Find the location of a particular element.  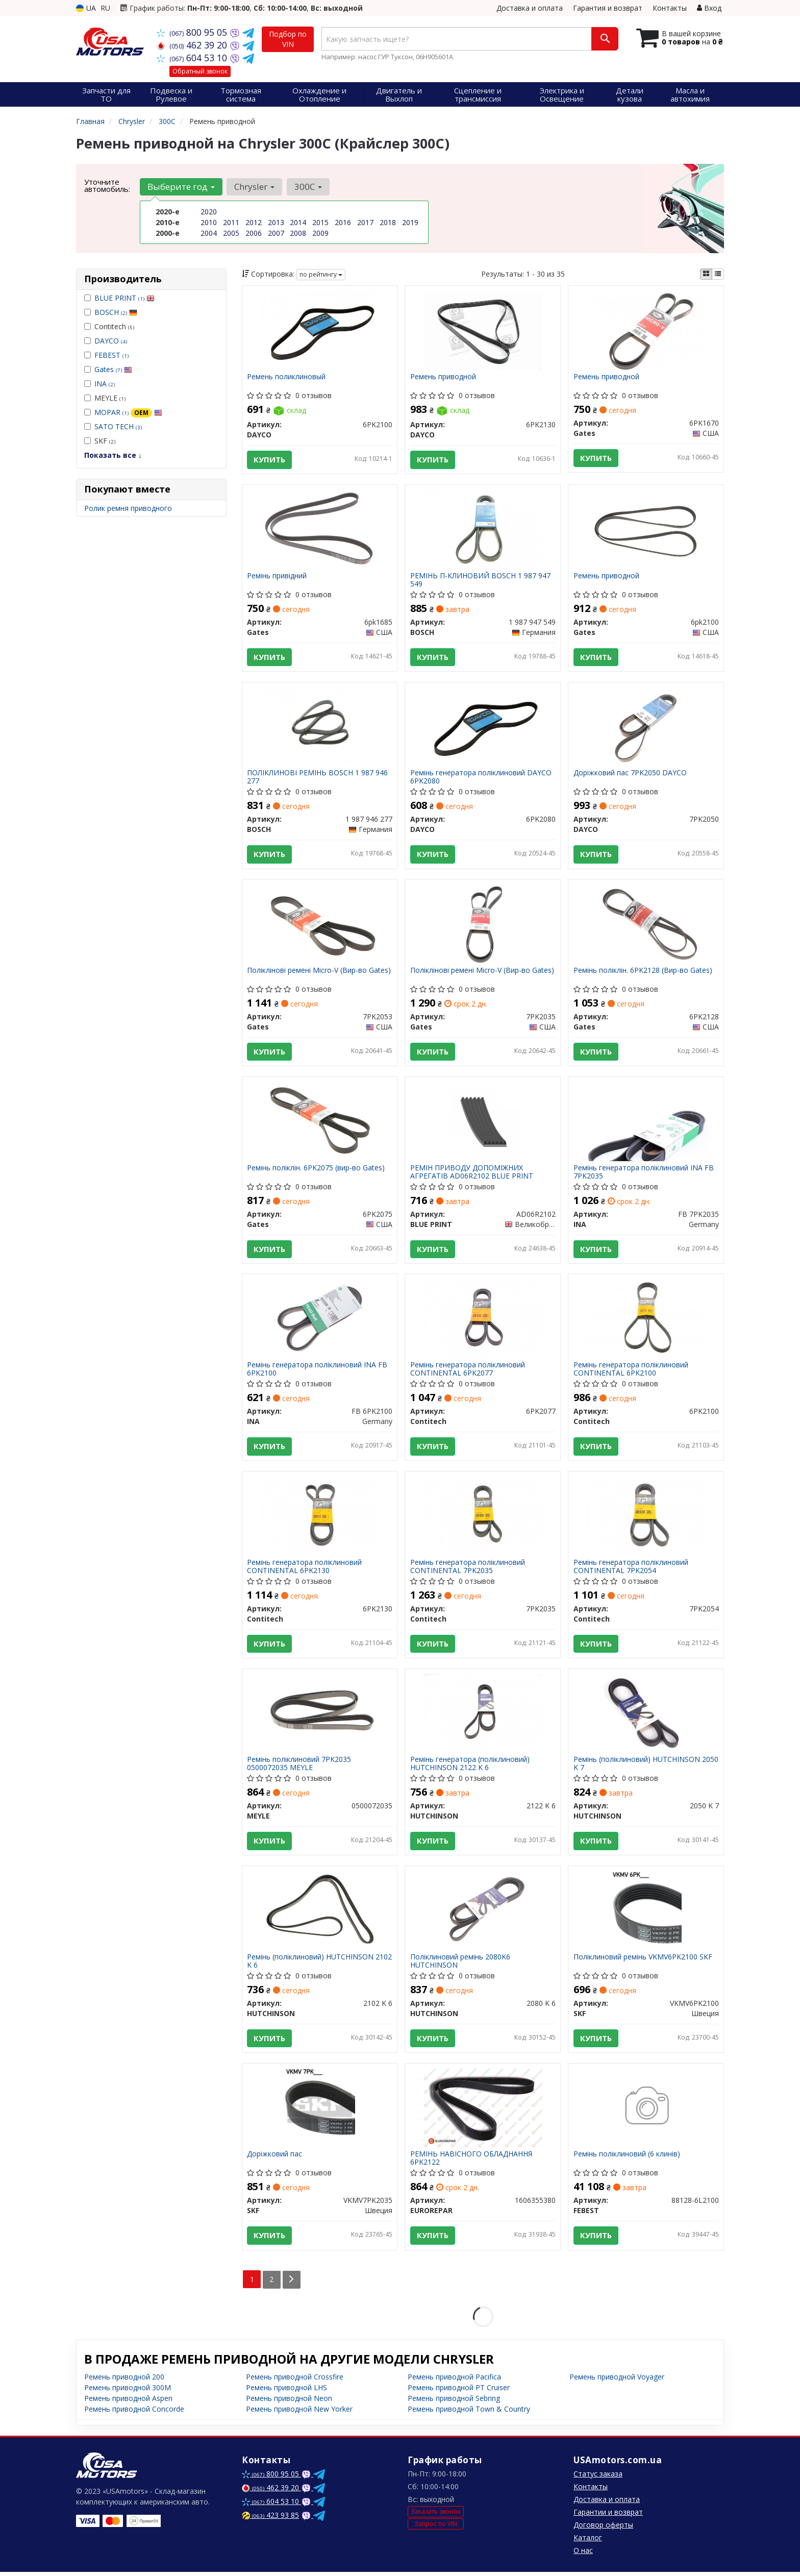

2012 is located at coordinates (253, 222).